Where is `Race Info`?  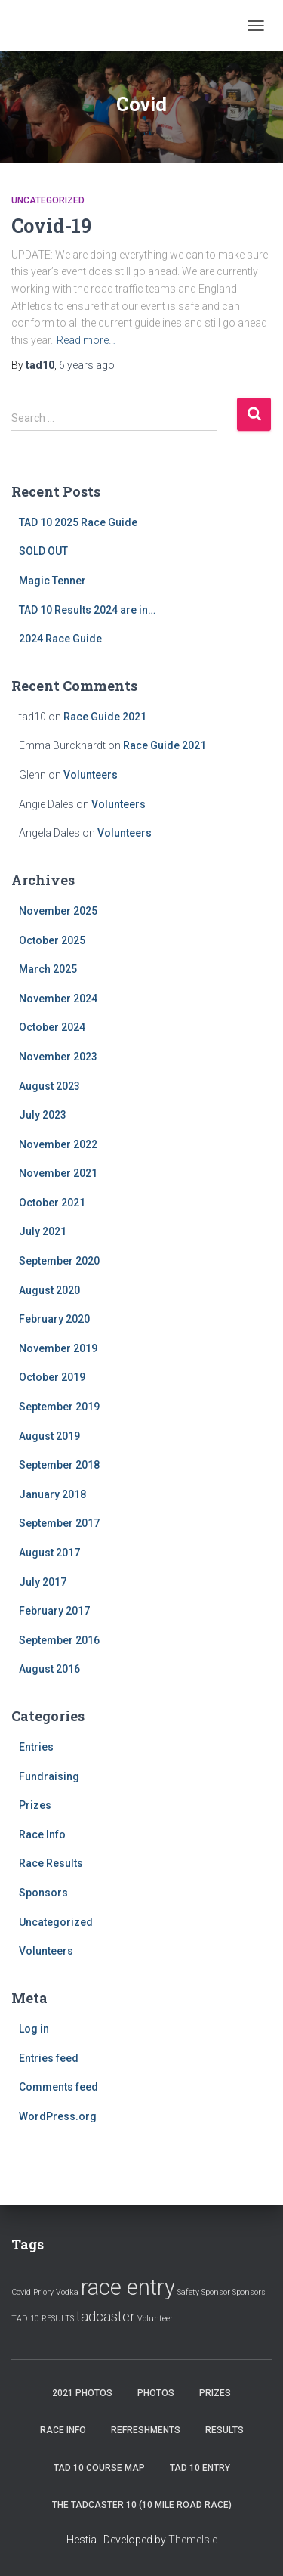 Race Info is located at coordinates (42, 1834).